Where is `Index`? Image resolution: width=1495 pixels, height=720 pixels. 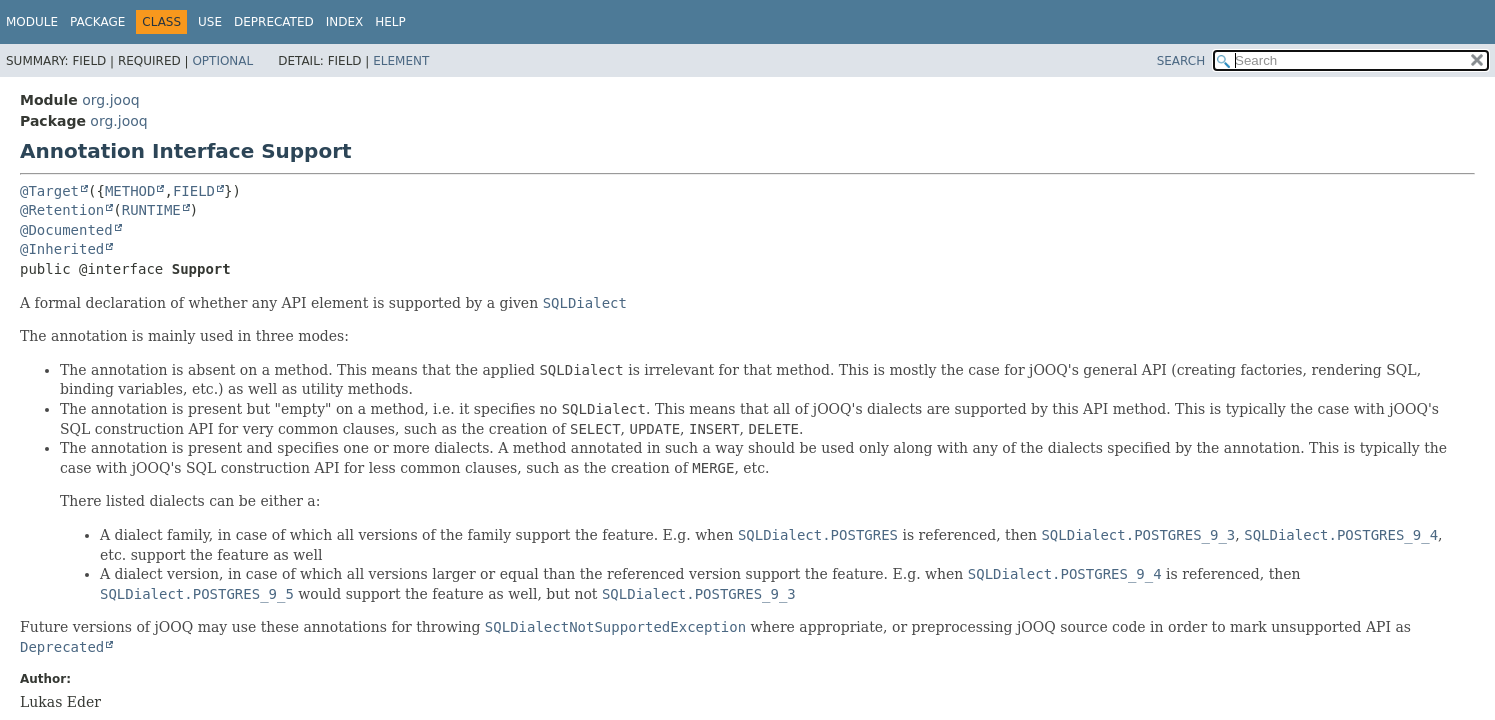
Index is located at coordinates (345, 22).